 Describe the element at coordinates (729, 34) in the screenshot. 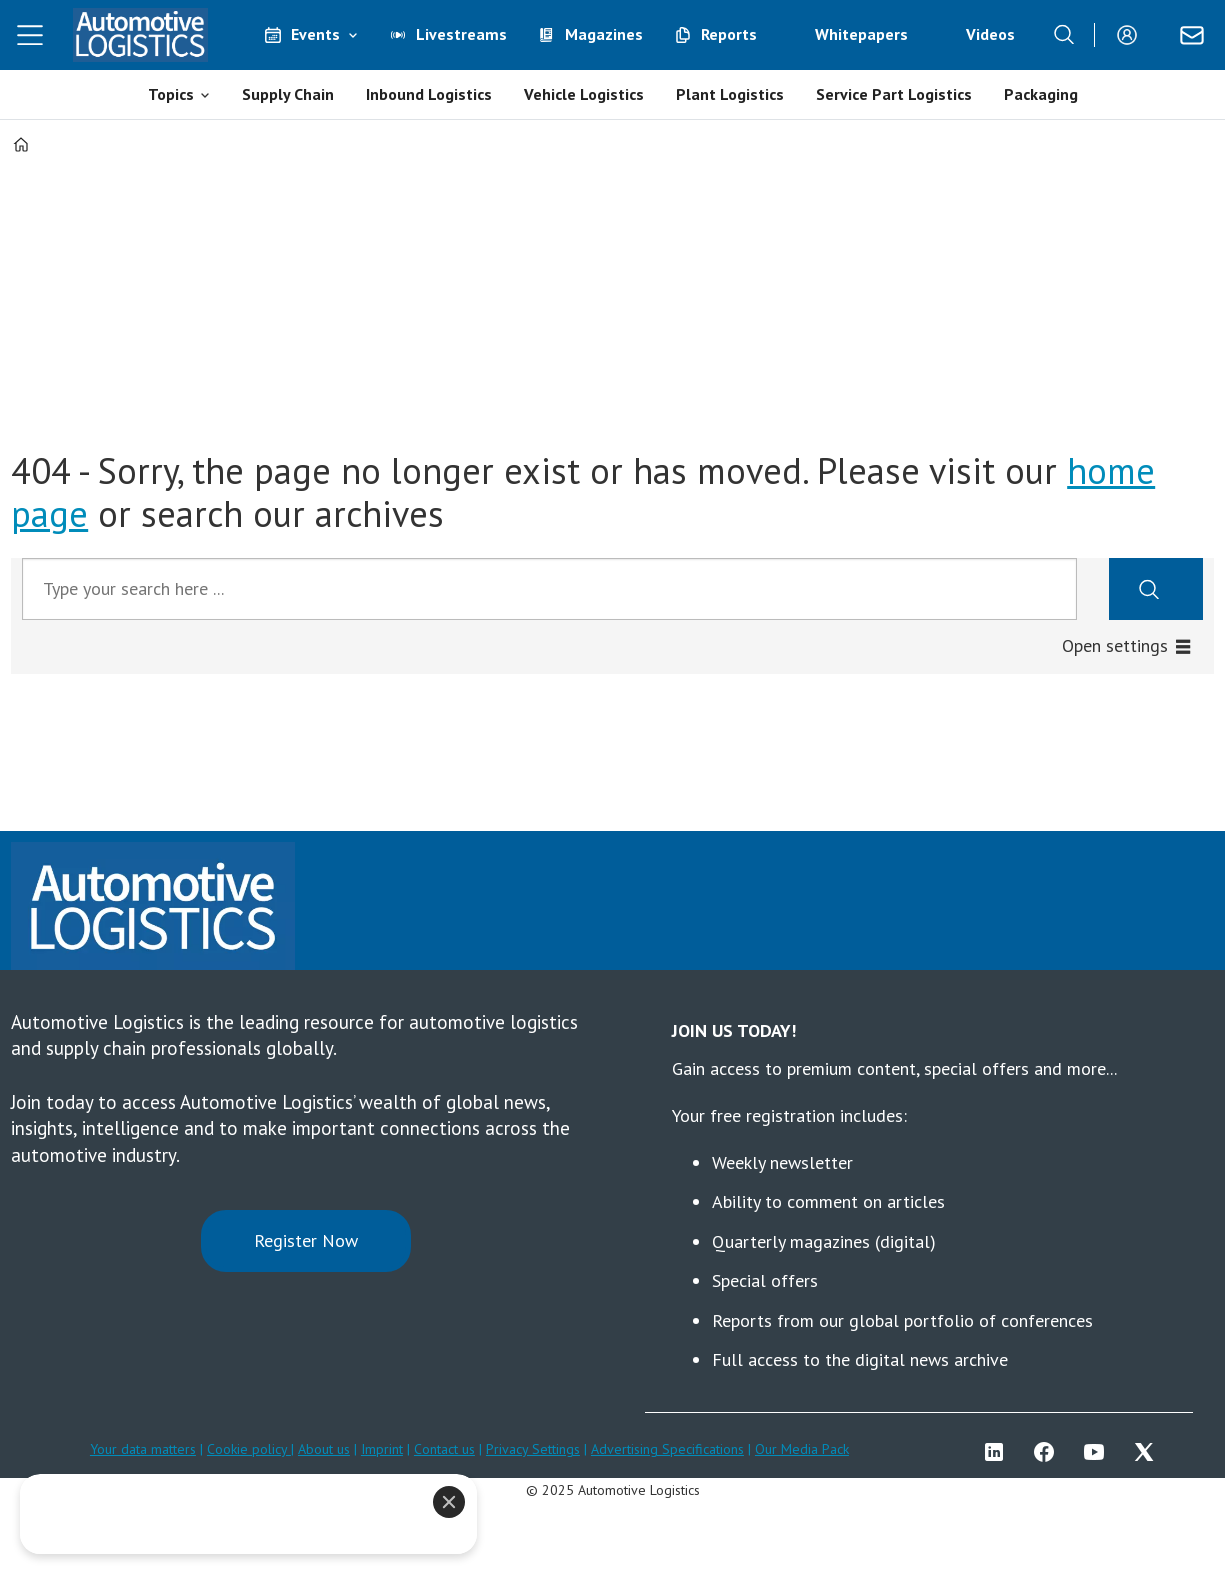

I see `Reports` at that location.